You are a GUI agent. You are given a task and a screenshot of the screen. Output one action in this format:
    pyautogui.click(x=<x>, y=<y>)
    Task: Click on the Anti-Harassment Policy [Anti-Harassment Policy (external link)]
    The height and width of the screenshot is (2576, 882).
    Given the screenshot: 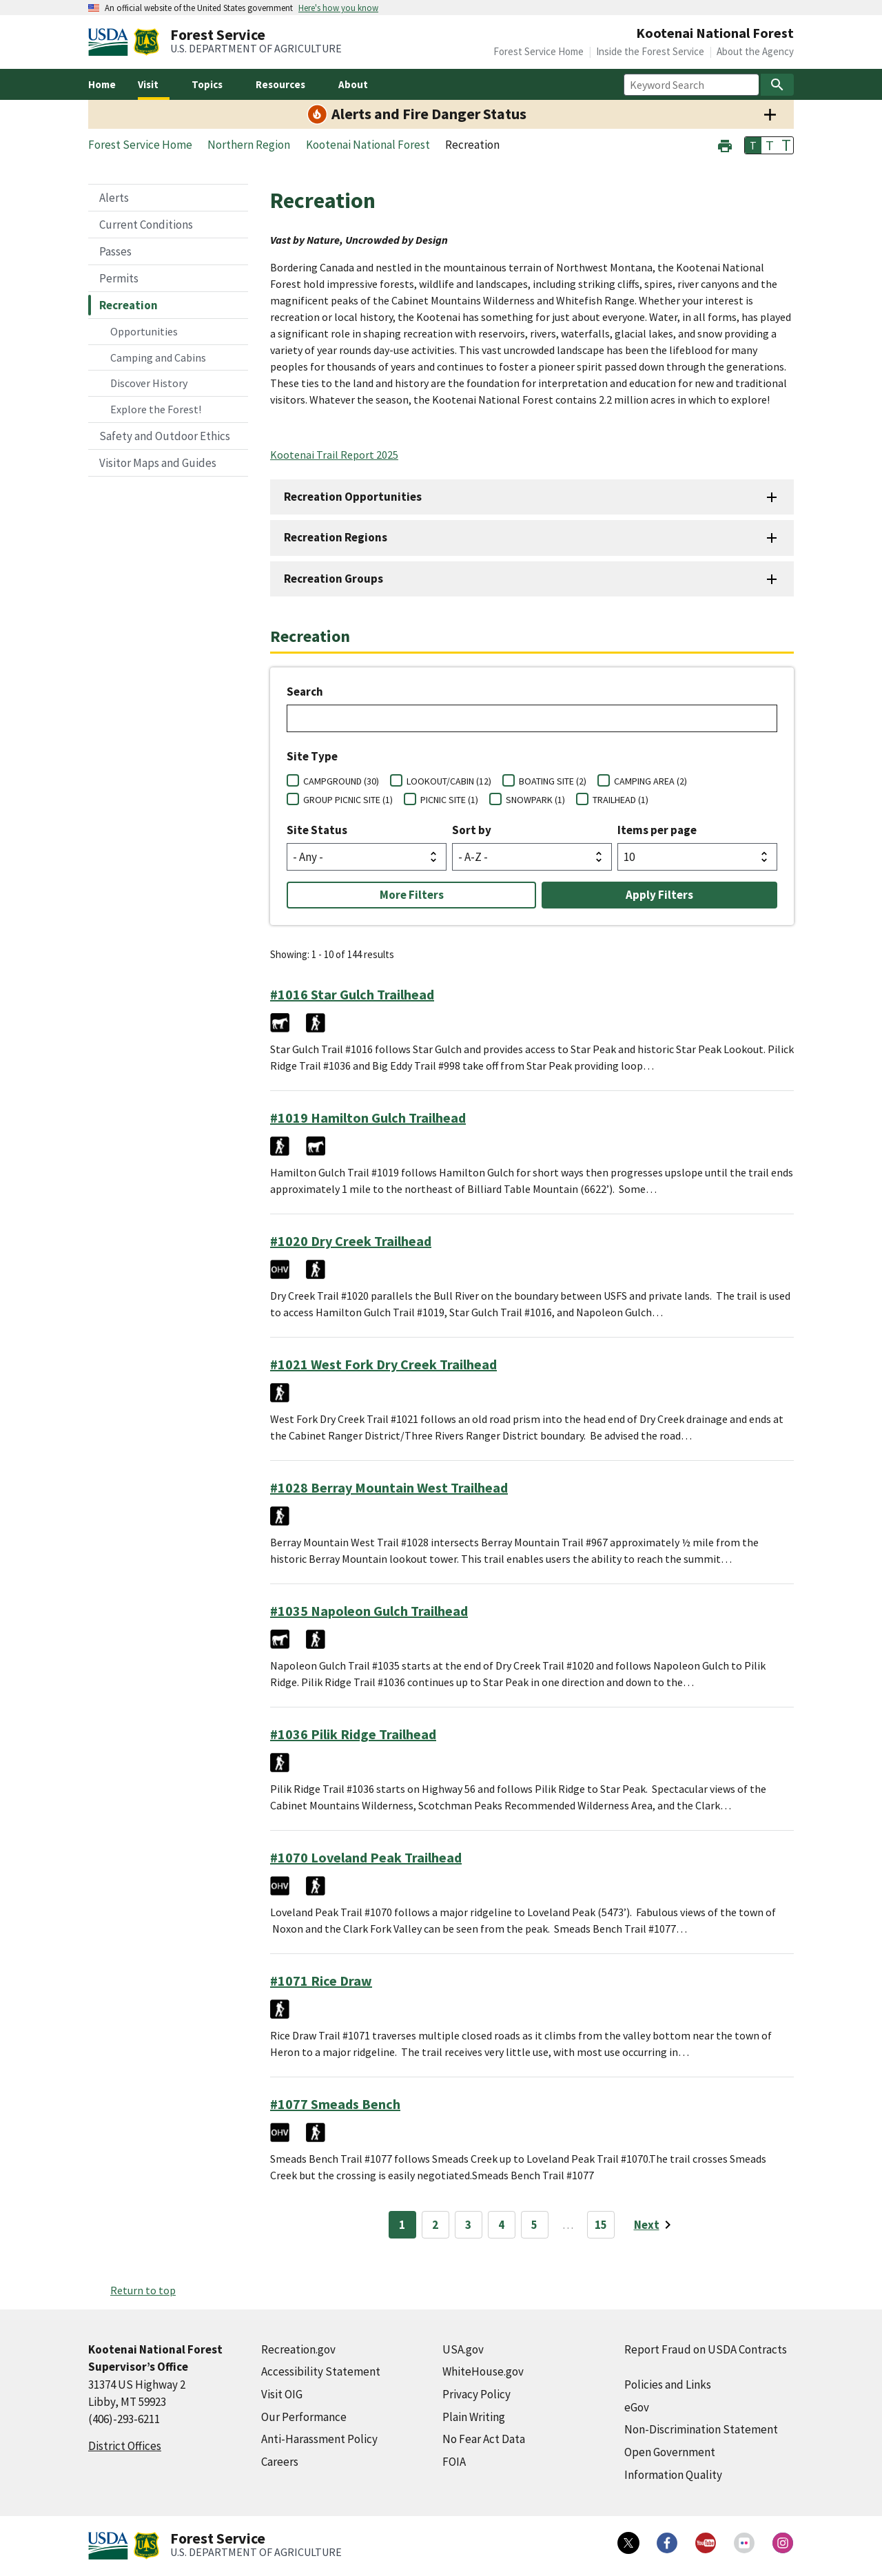 What is the action you would take?
    pyautogui.click(x=319, y=2439)
    